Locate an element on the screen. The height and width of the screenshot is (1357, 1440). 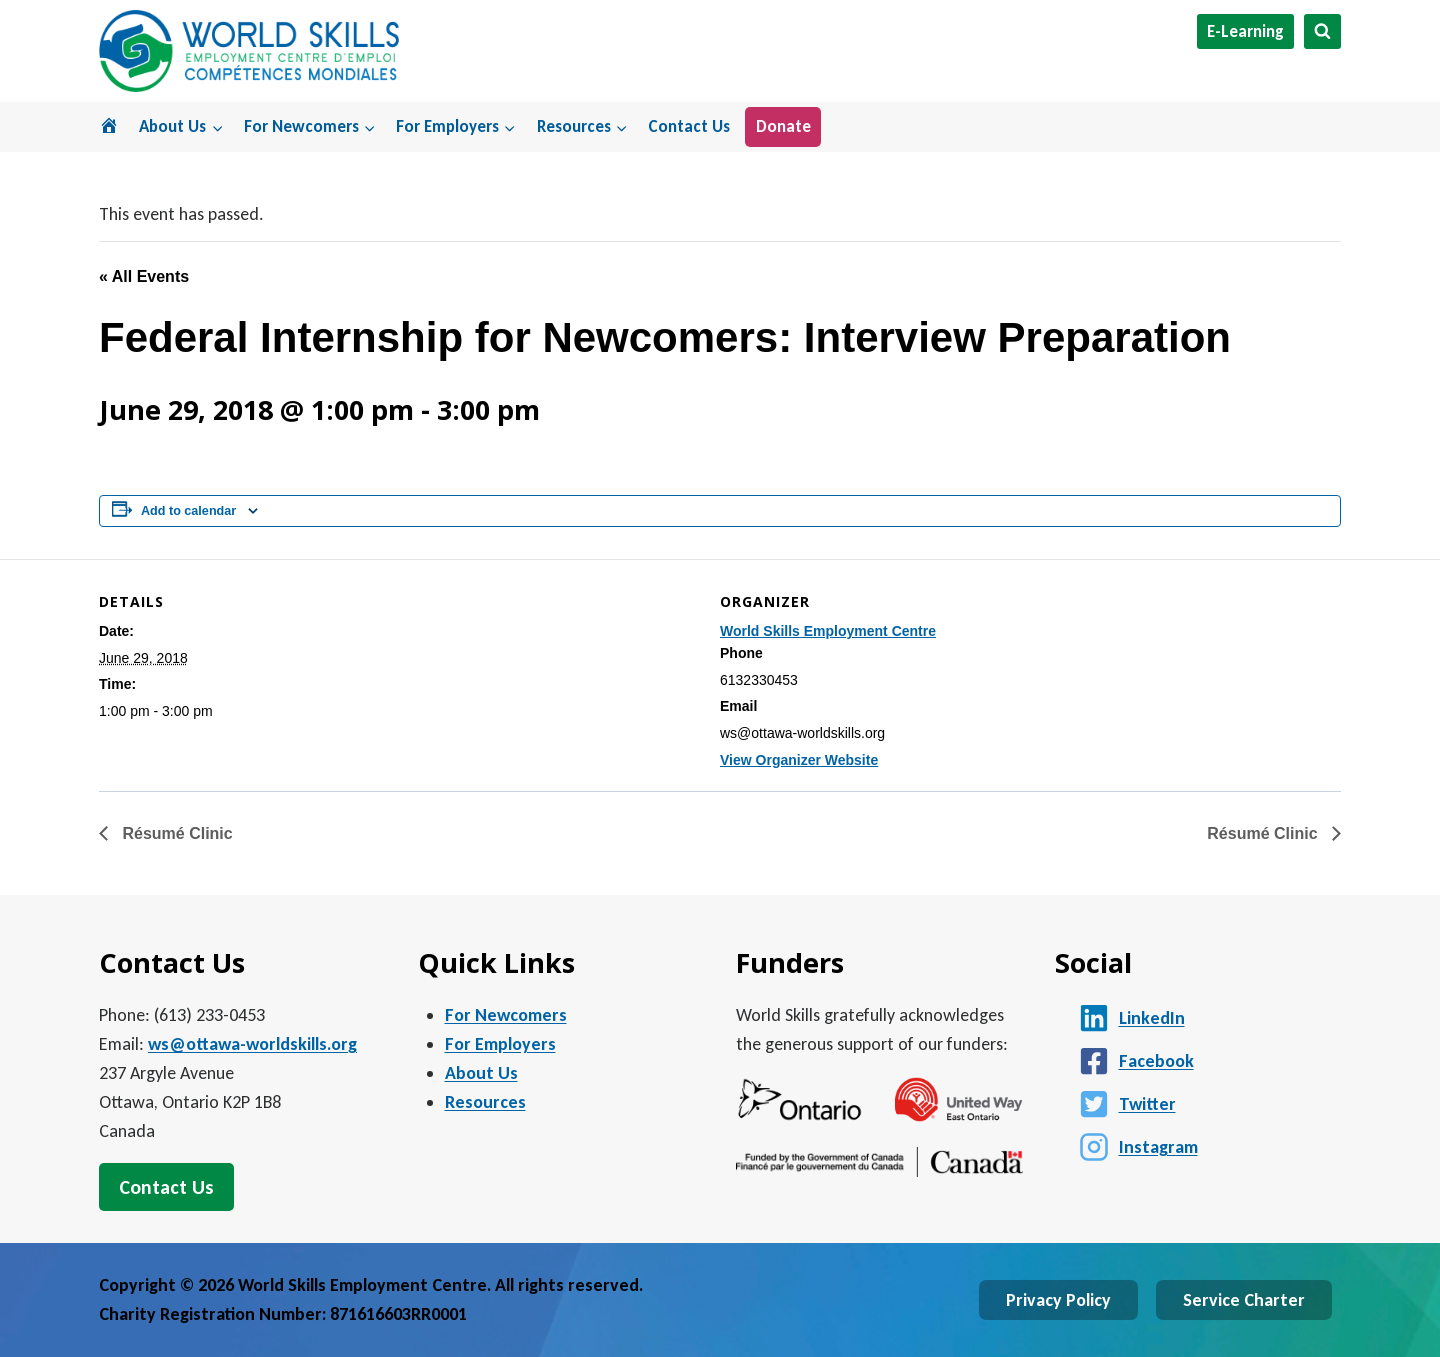
Service Charter is located at coordinates (1244, 1300).